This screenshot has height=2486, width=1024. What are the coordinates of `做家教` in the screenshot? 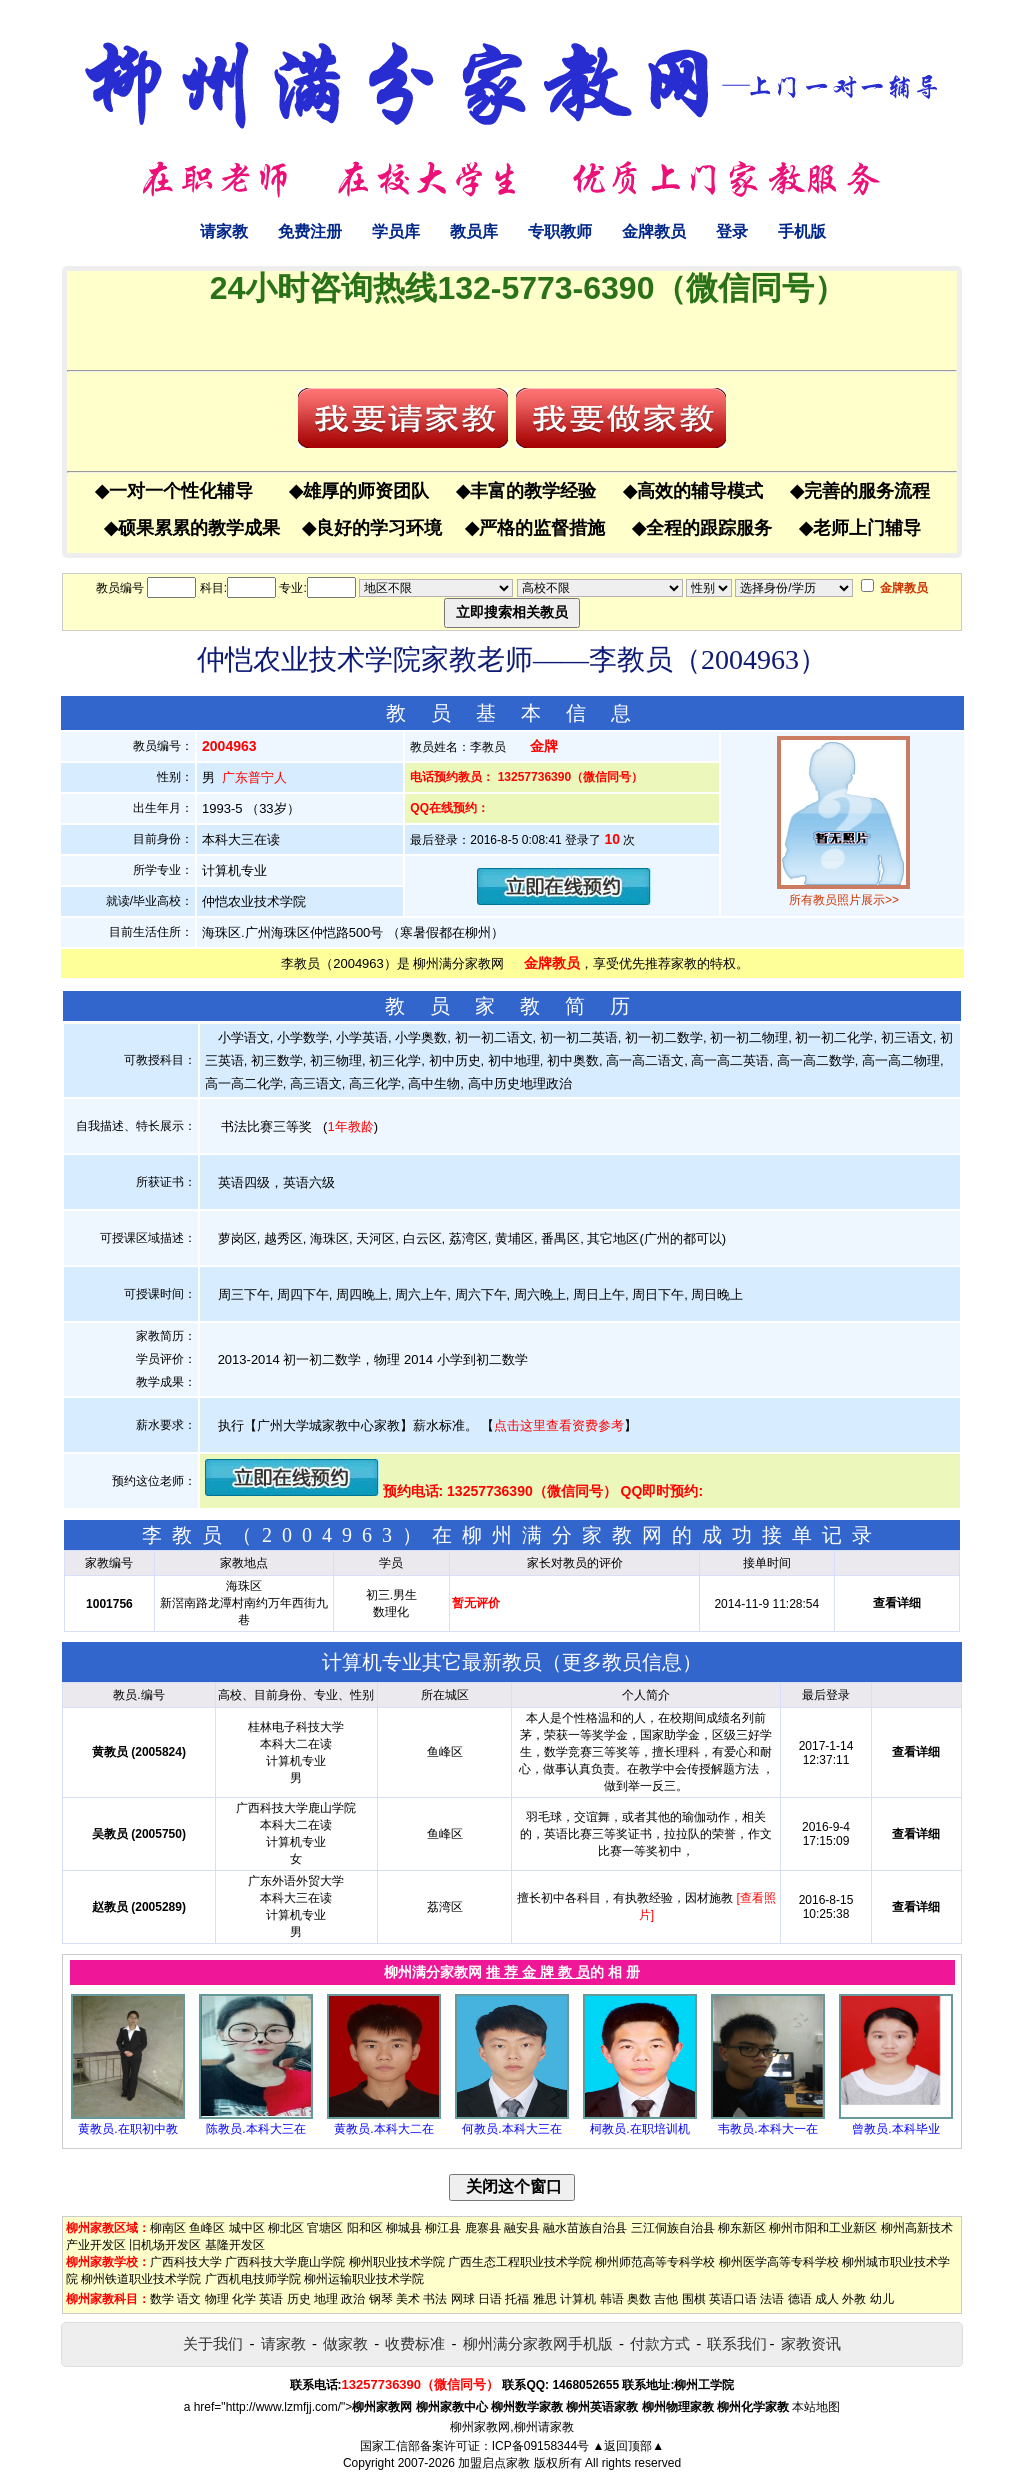 It's located at (345, 2343).